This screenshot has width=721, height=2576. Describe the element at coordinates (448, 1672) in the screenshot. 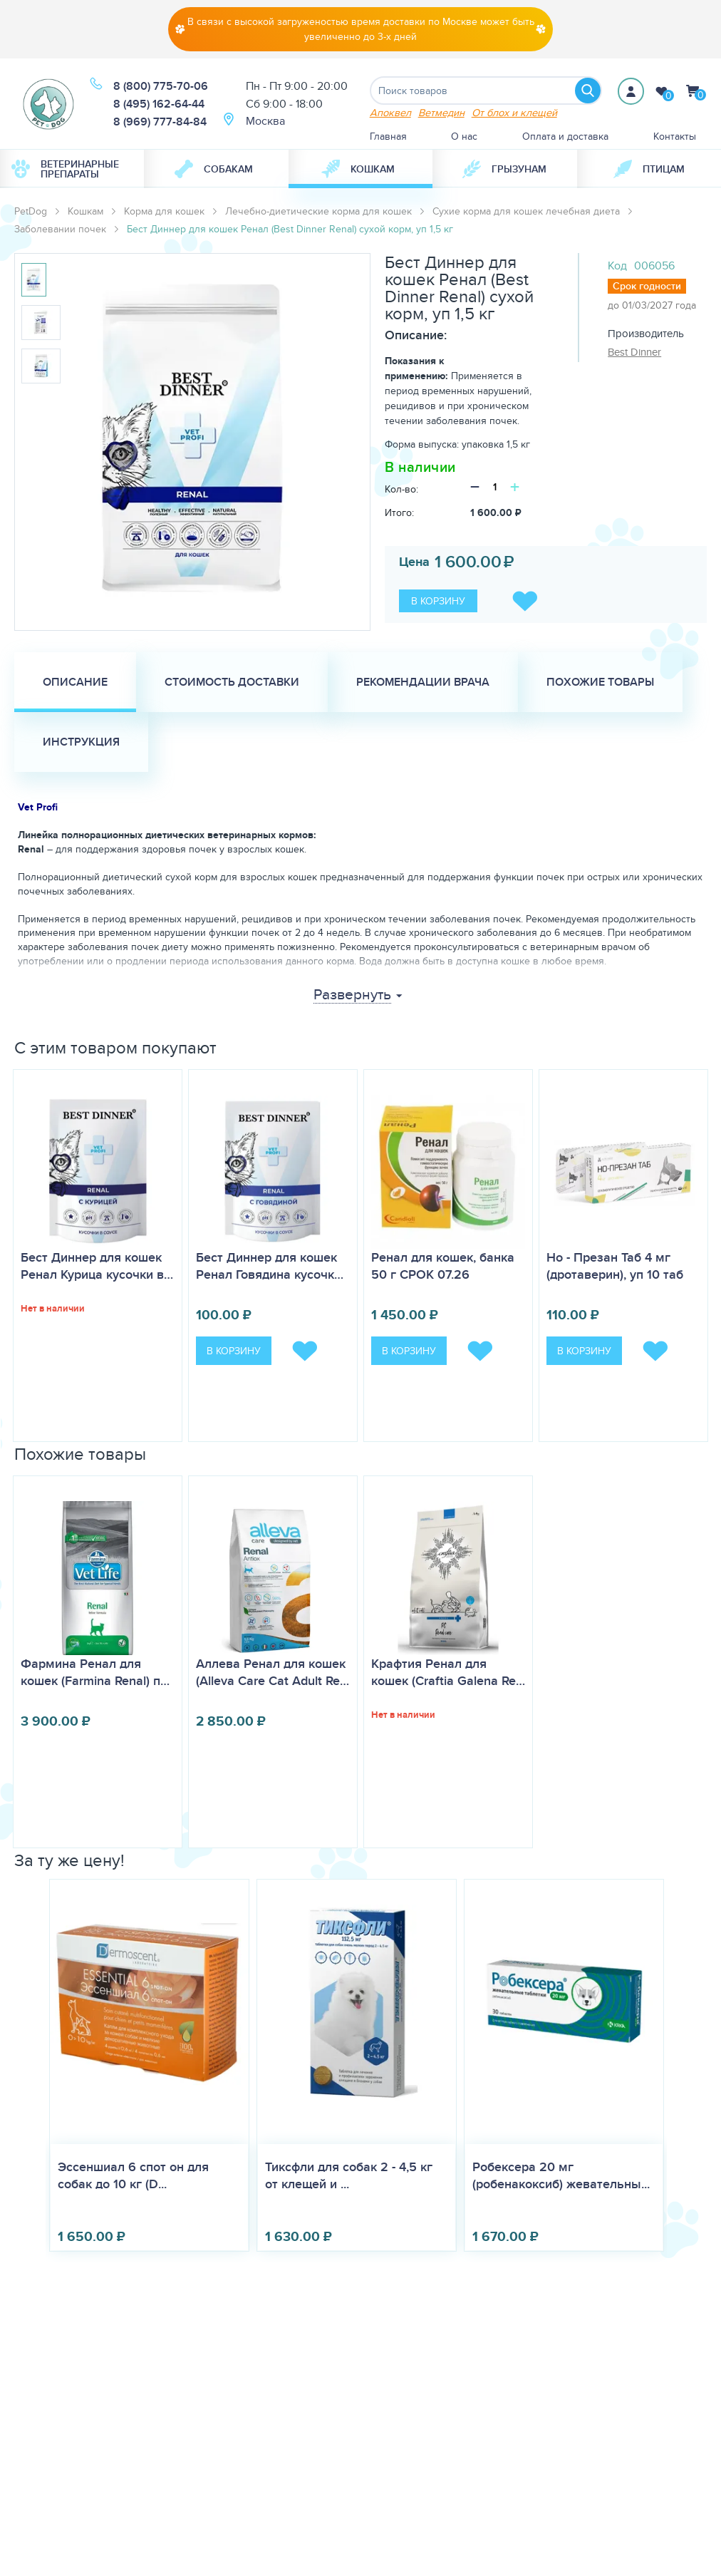

I see `Крафтия Ренал для кошек (Craftia Galena Re…` at that location.